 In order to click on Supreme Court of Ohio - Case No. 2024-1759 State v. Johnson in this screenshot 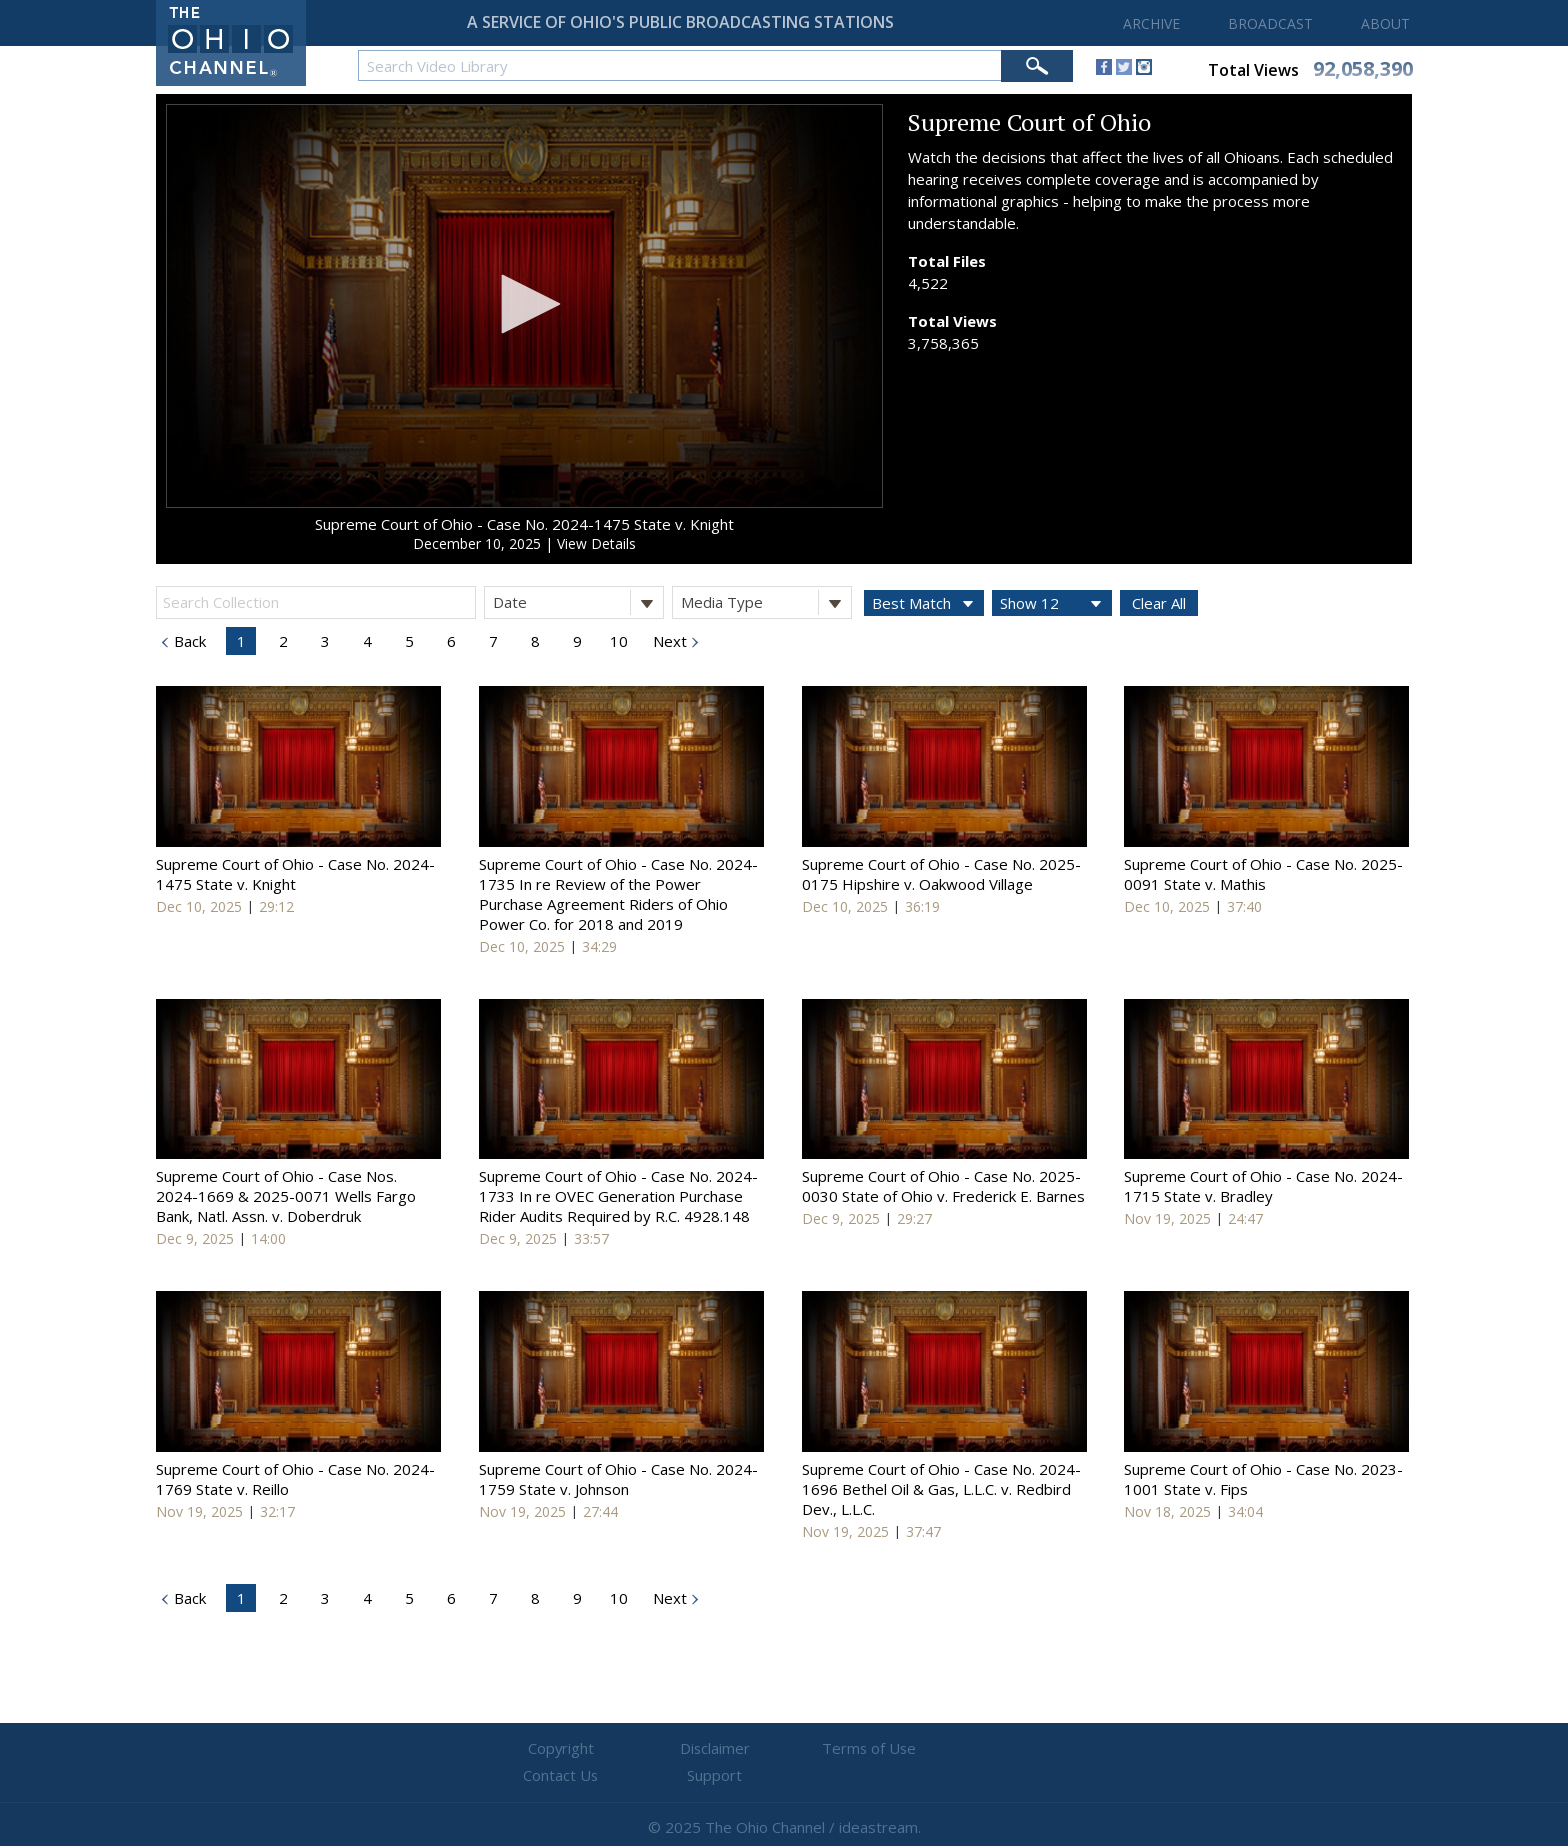, I will do `click(618, 1479)`.